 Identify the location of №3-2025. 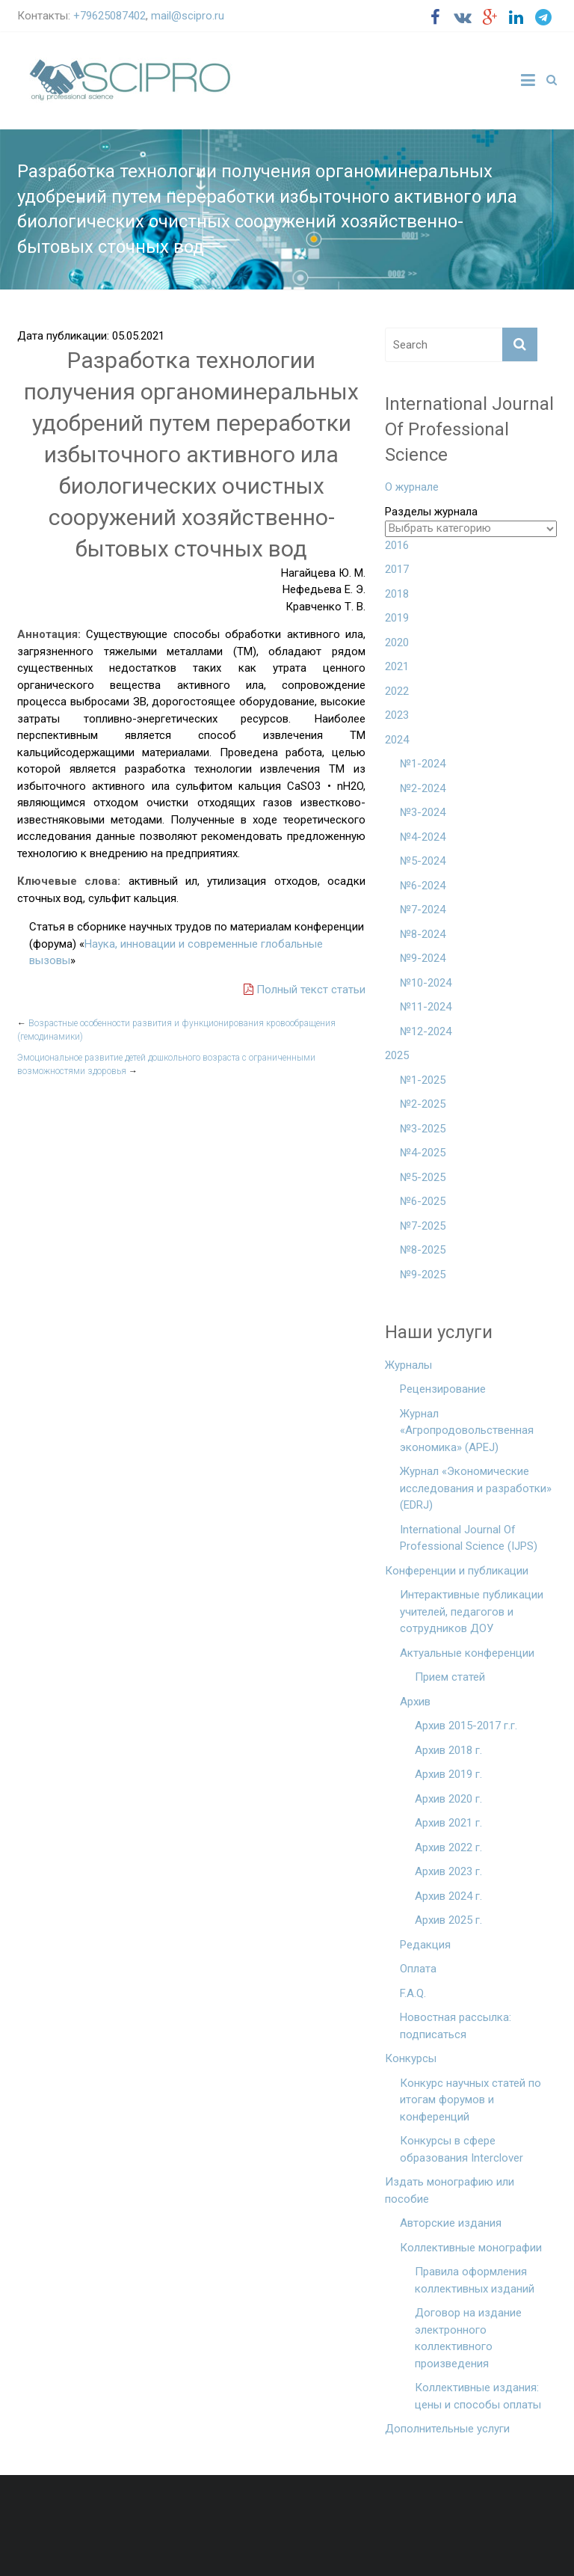
(422, 1128).